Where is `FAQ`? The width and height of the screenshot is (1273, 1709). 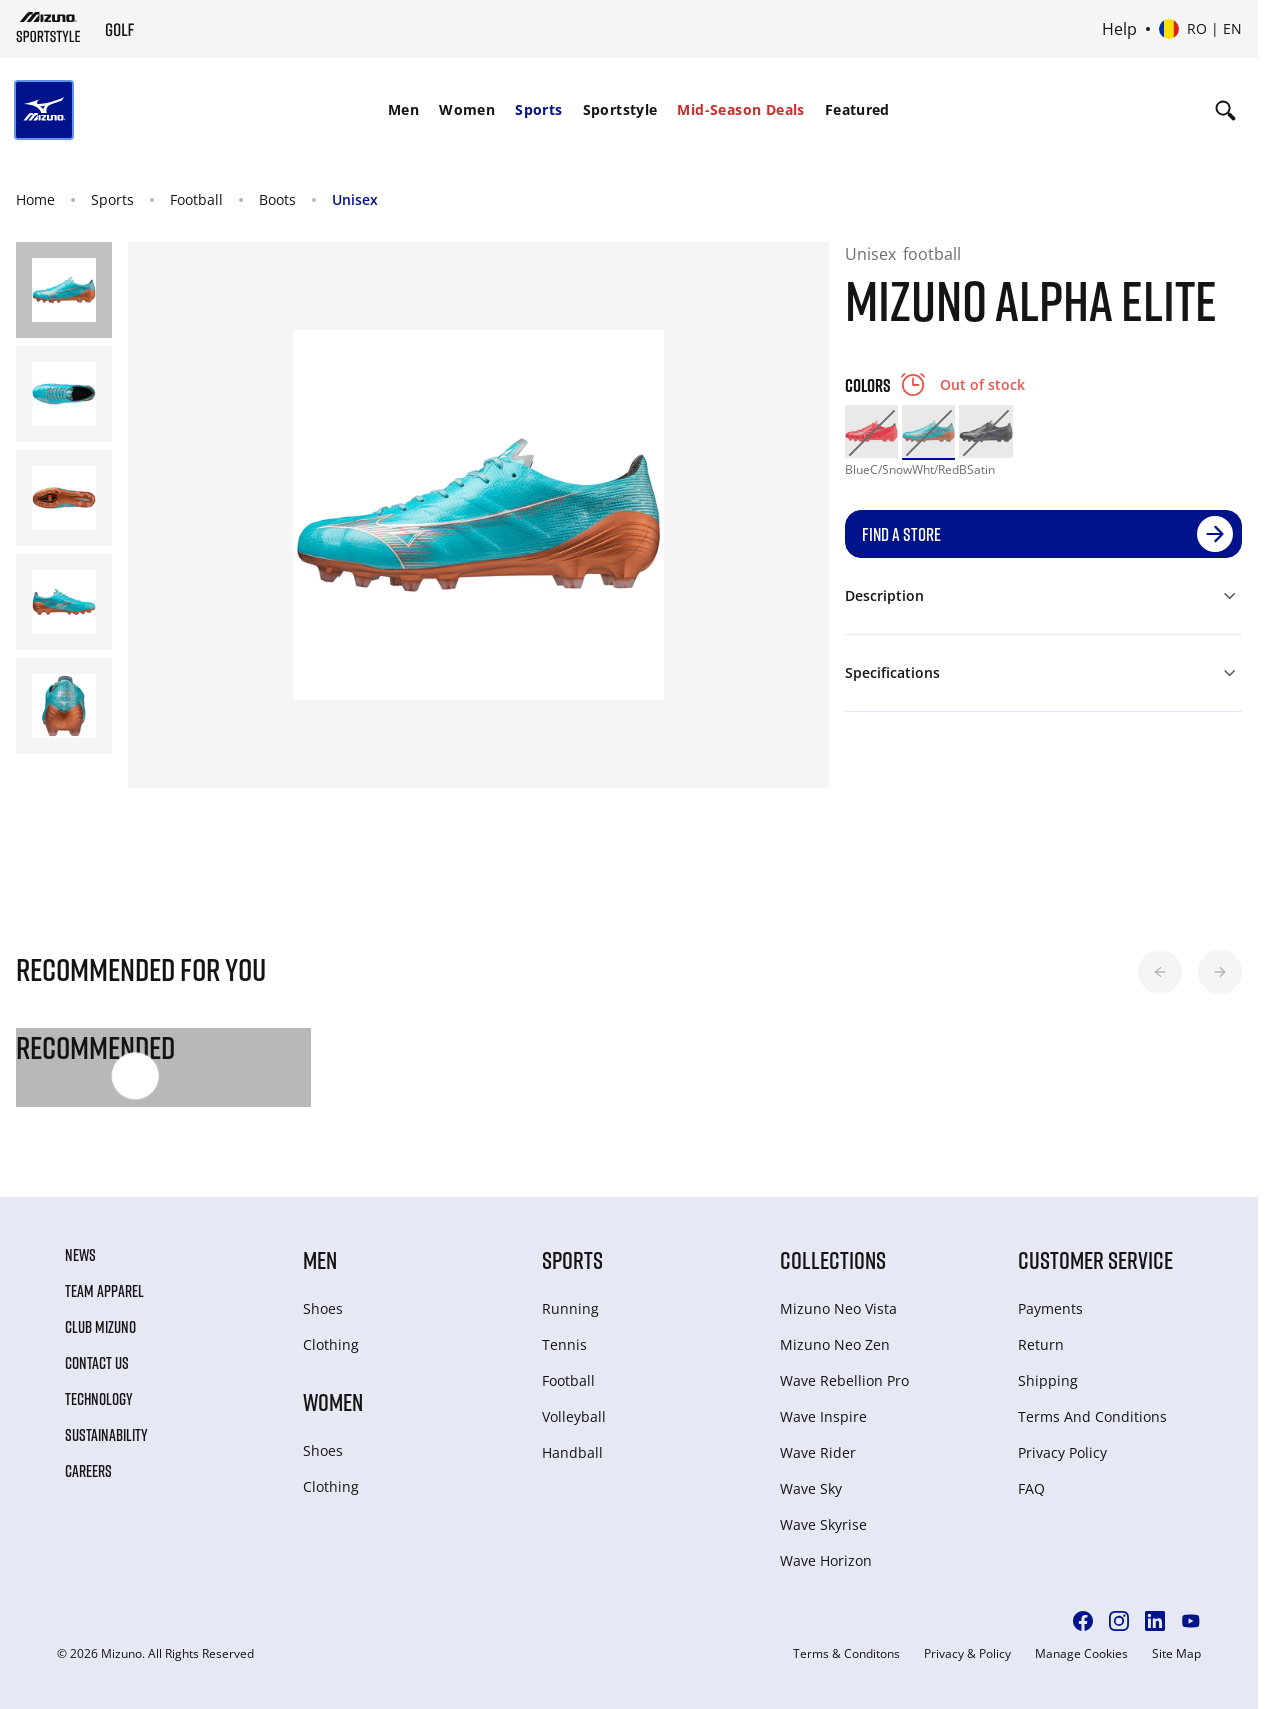
FAQ is located at coordinates (1031, 1488).